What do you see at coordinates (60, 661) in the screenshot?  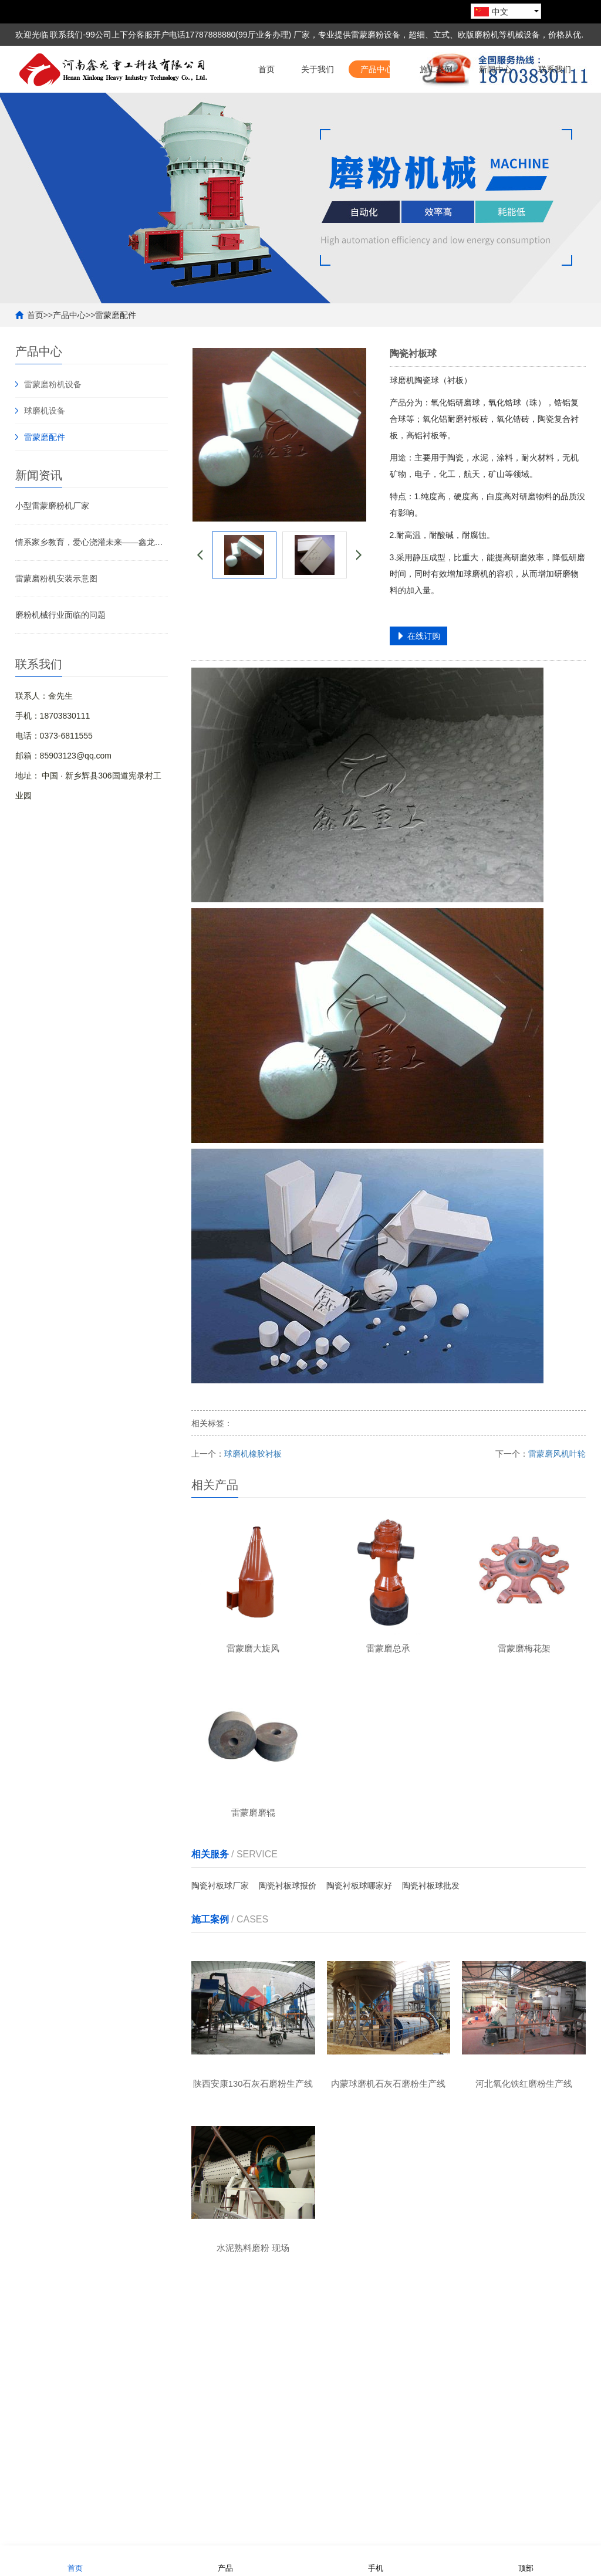 I see `磨粉机械行业面临的问题` at bounding box center [60, 661].